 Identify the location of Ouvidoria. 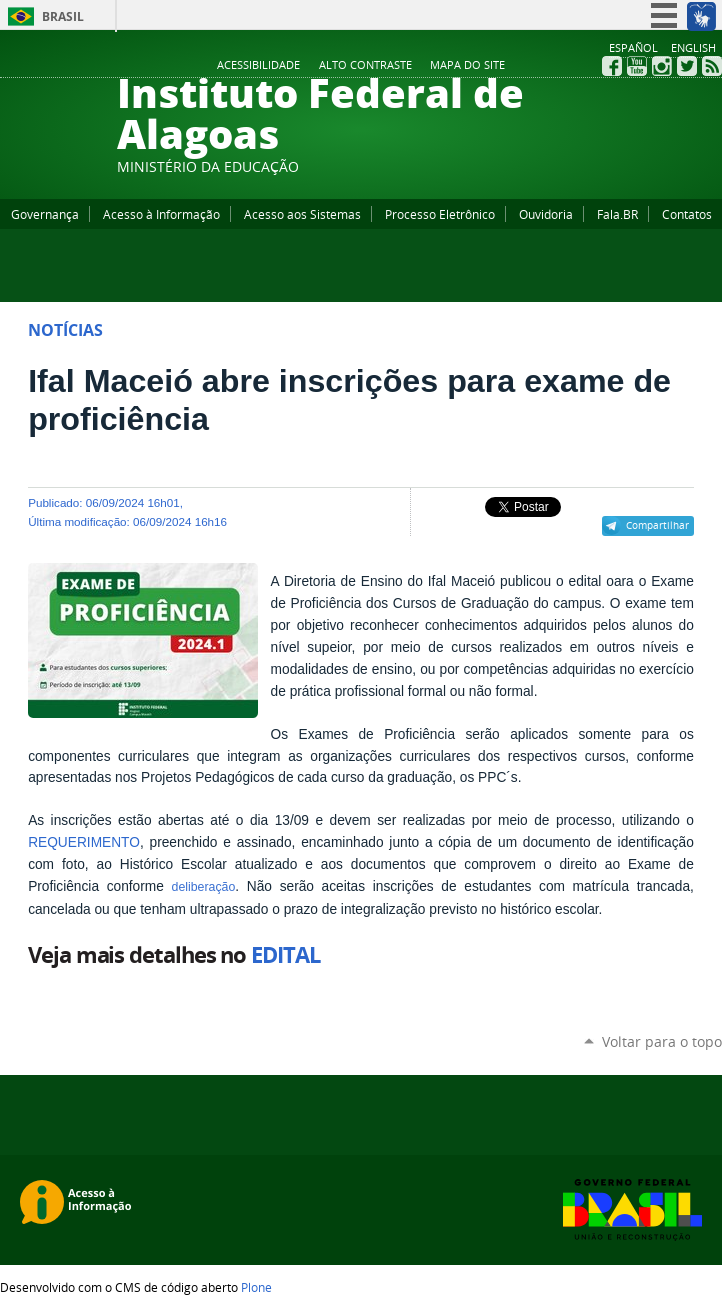
(546, 214).